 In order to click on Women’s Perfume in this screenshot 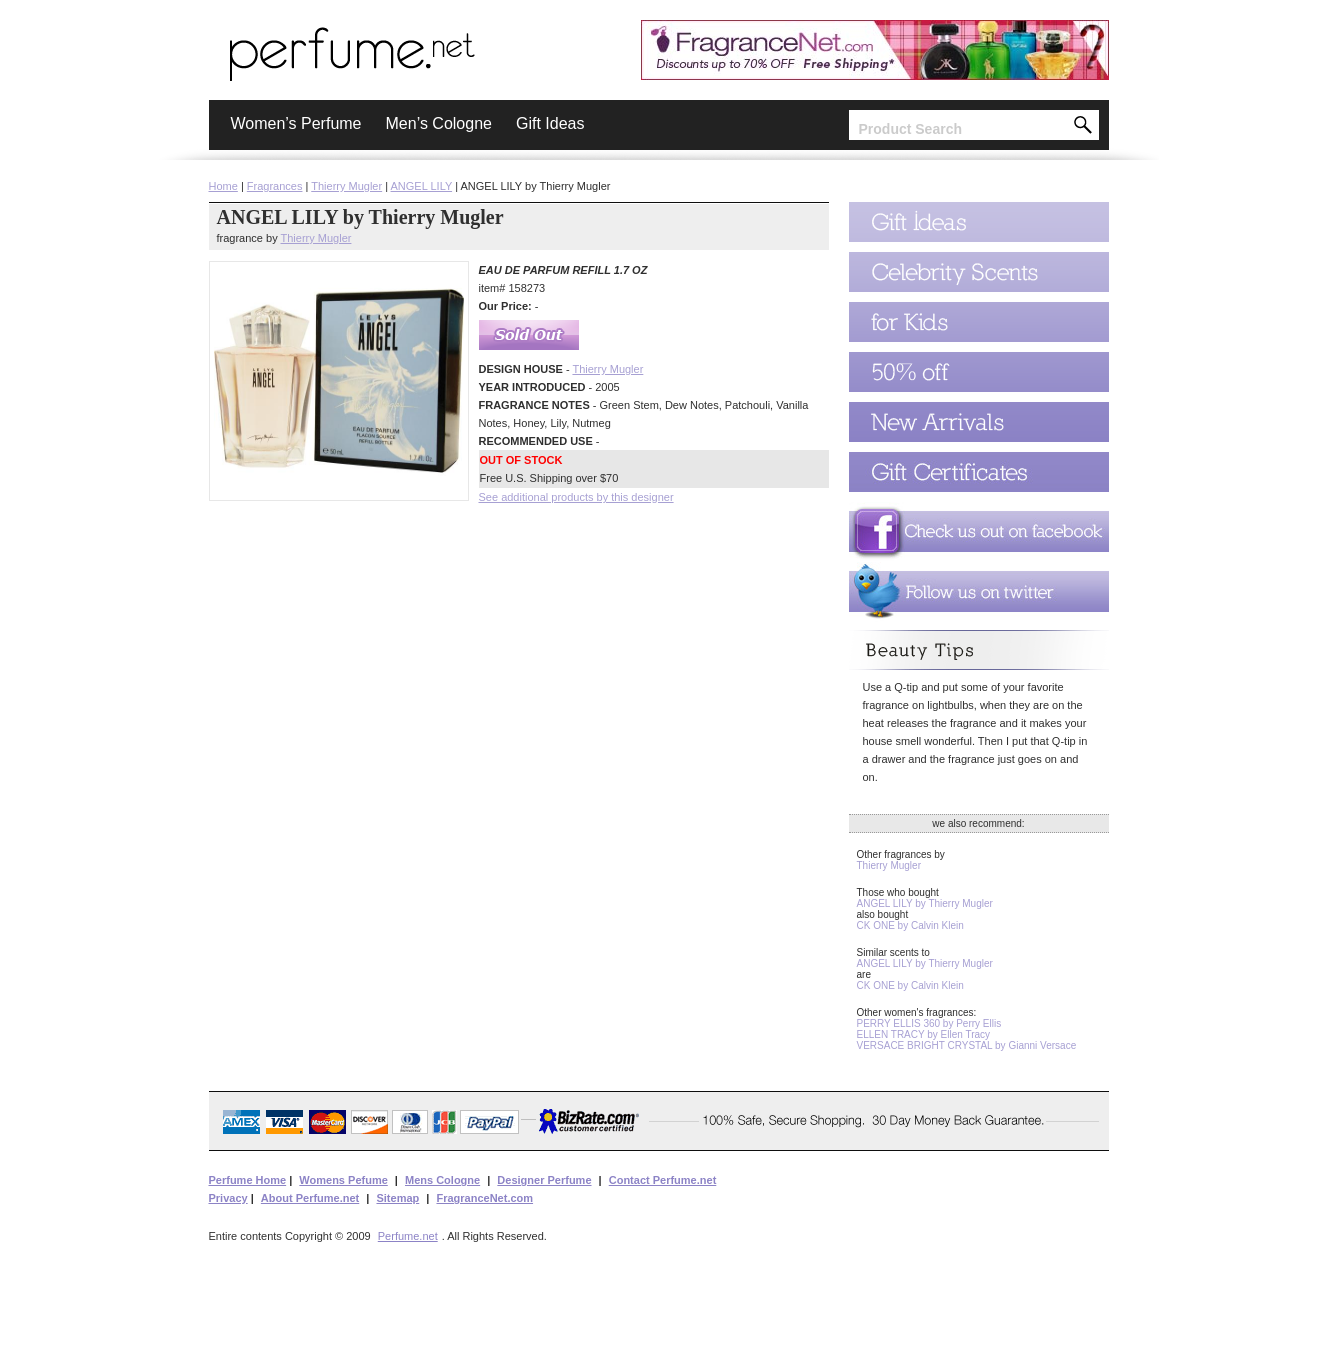, I will do `click(296, 123)`.